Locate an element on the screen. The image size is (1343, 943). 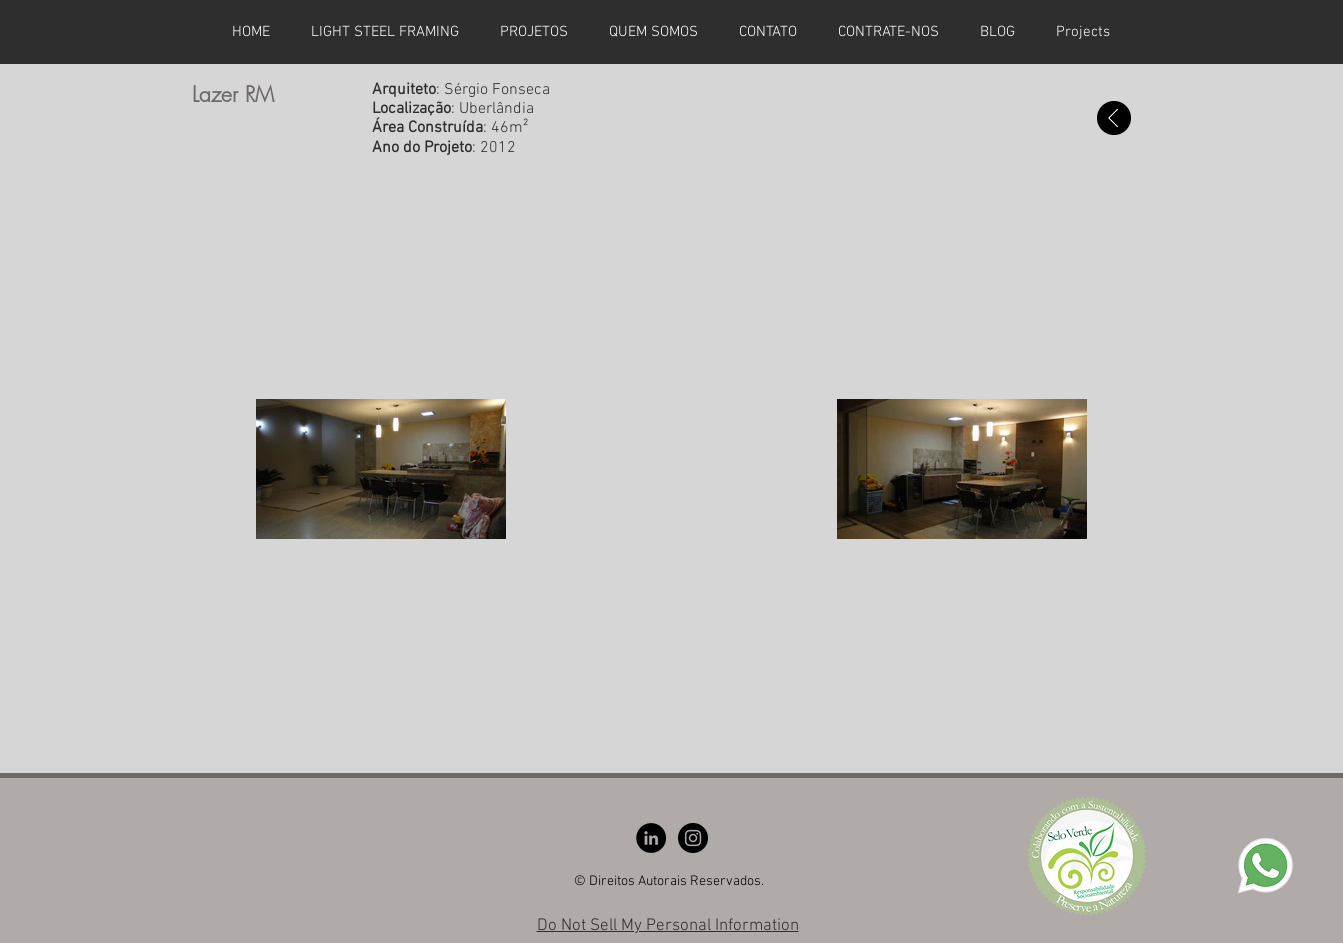
[LinkedIn - Black Circle] is located at coordinates (651, 838).